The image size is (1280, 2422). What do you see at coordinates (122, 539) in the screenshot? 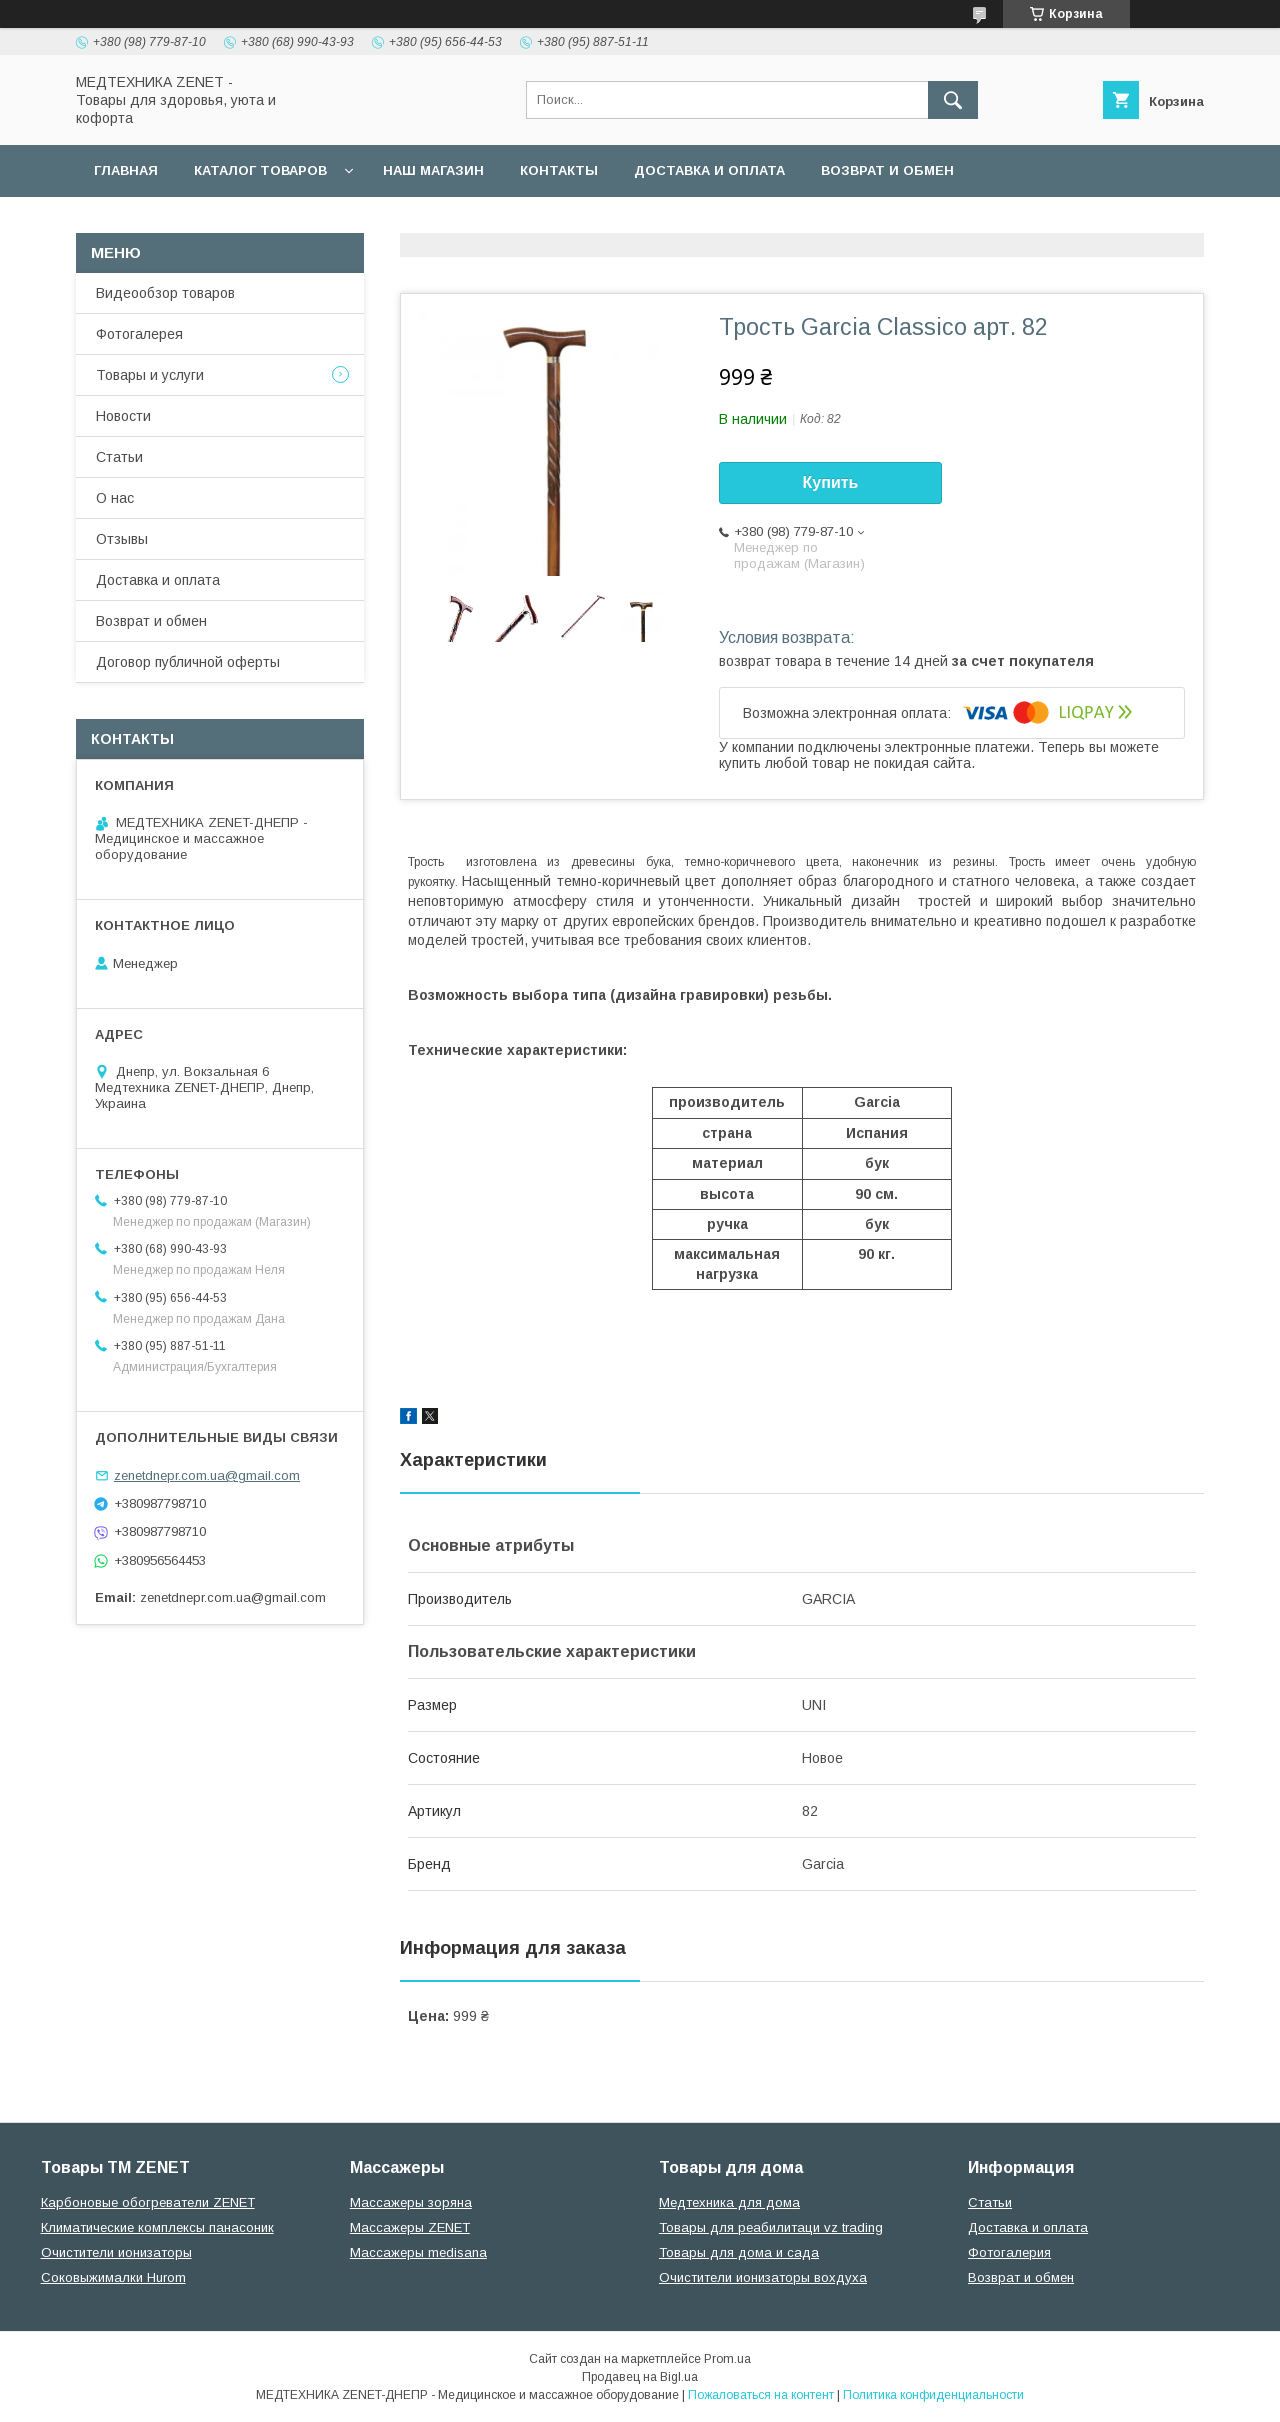
I see `Отзывы` at bounding box center [122, 539].